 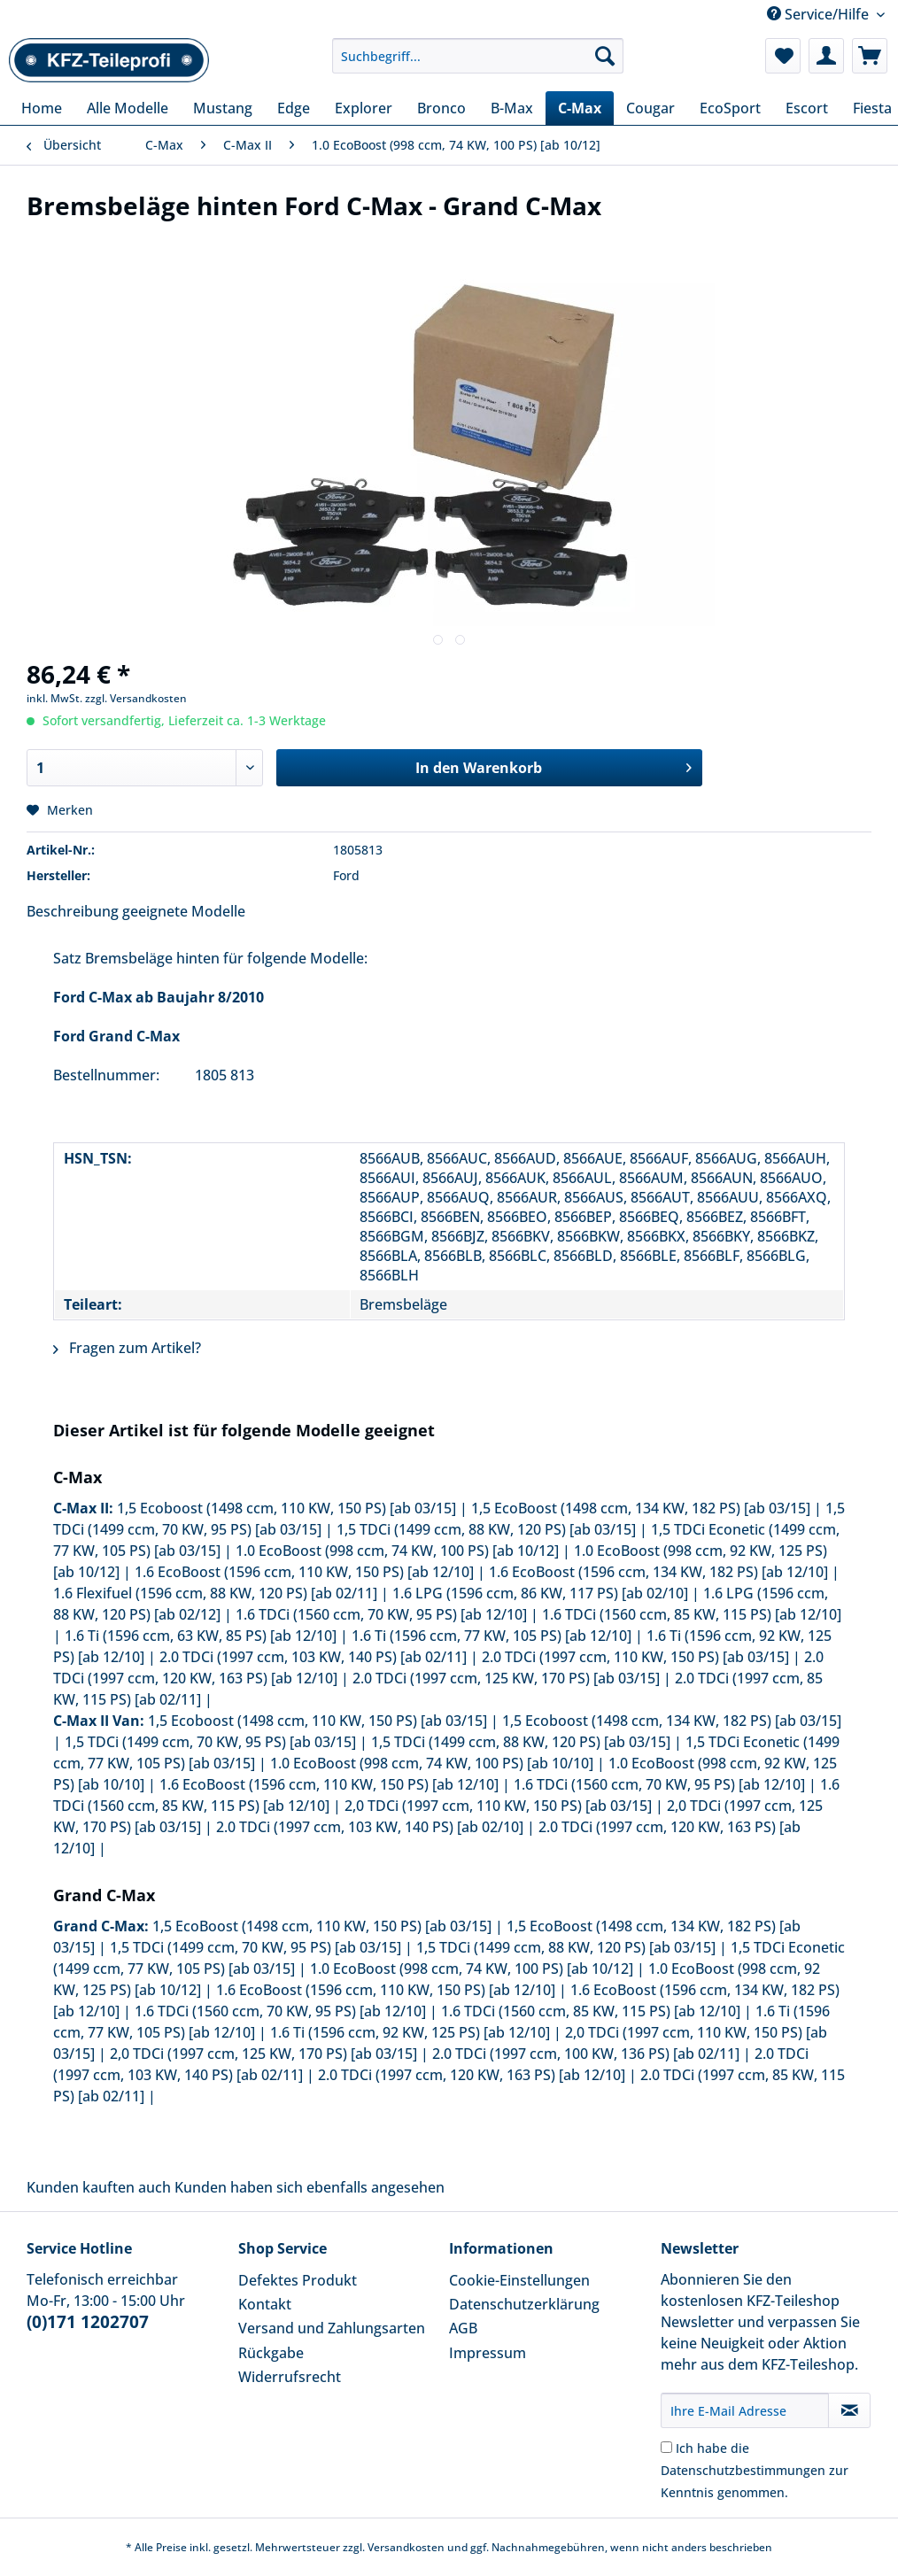 I want to click on Fragen zum Artikel?, so click(x=127, y=1348).